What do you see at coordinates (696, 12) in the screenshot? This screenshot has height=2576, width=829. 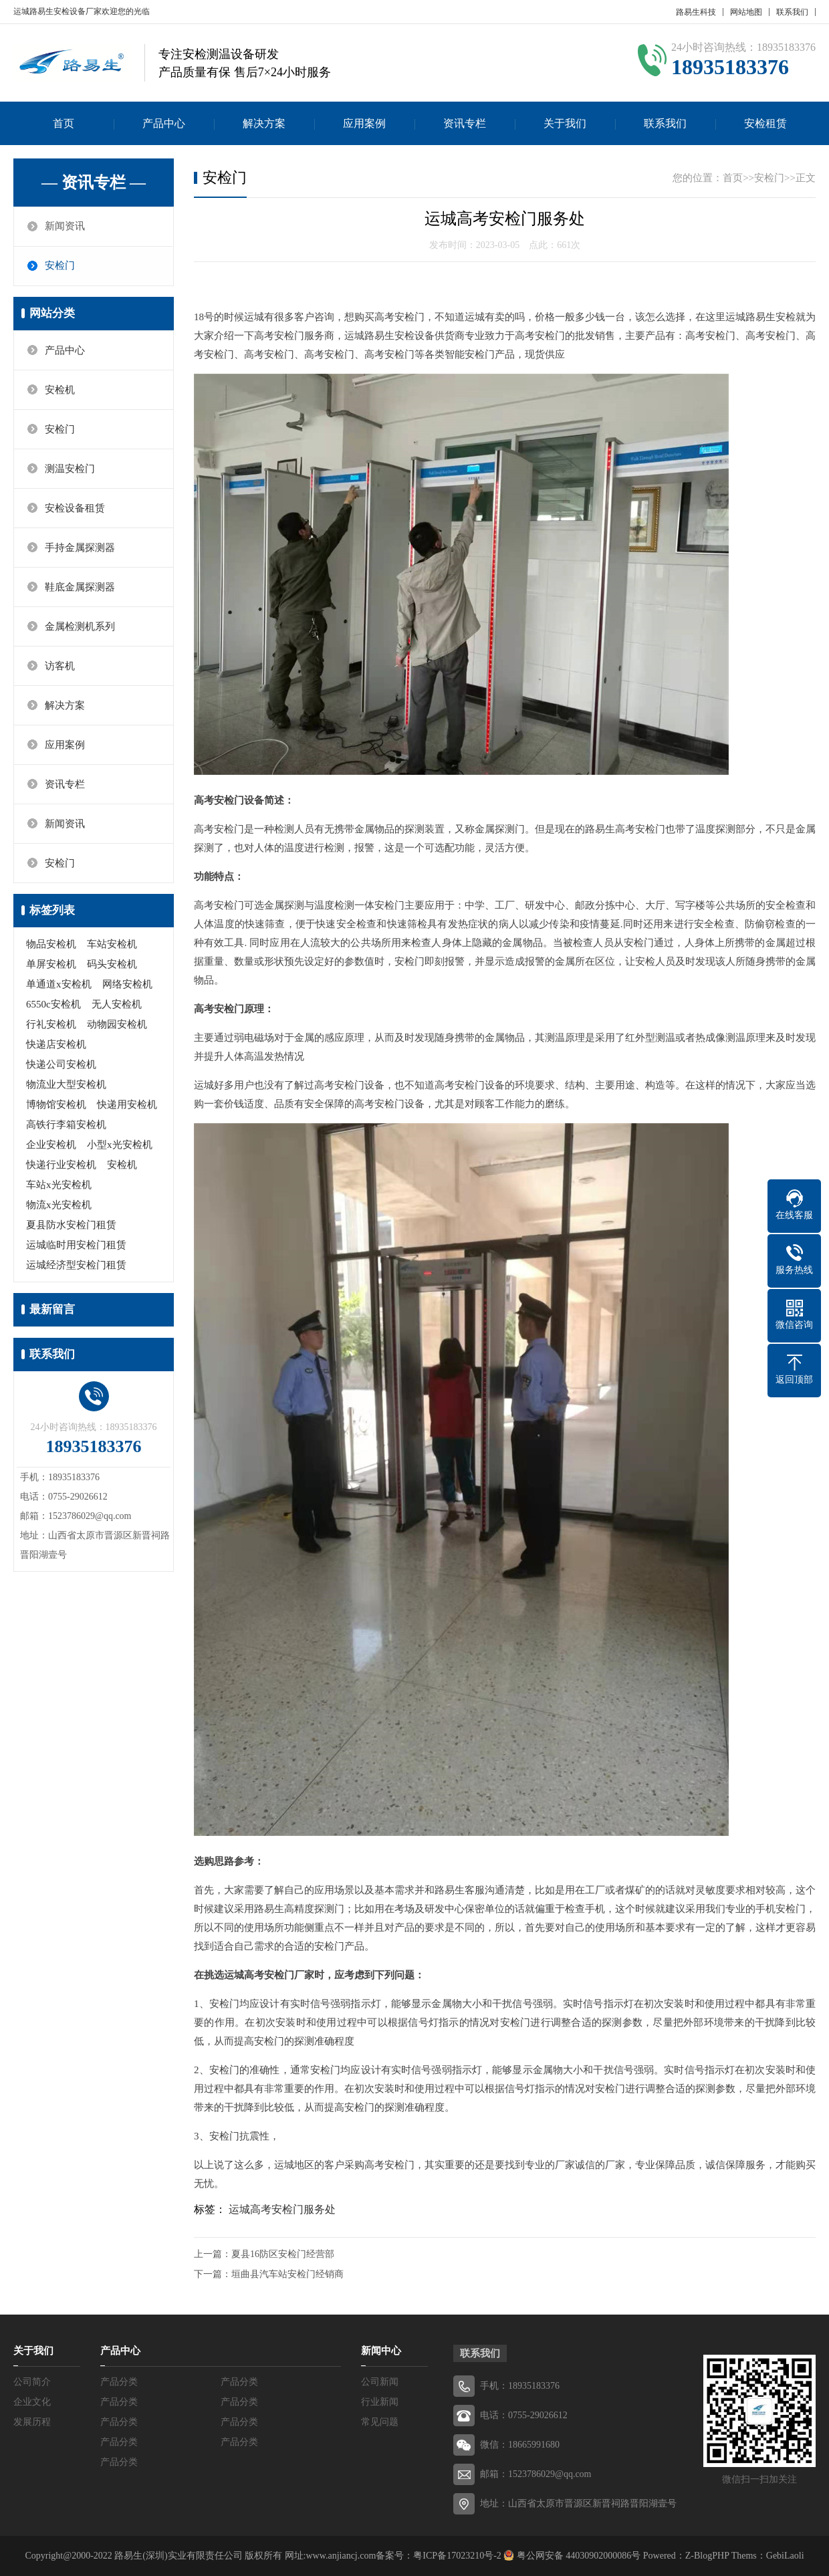 I see `路易生科技` at bounding box center [696, 12].